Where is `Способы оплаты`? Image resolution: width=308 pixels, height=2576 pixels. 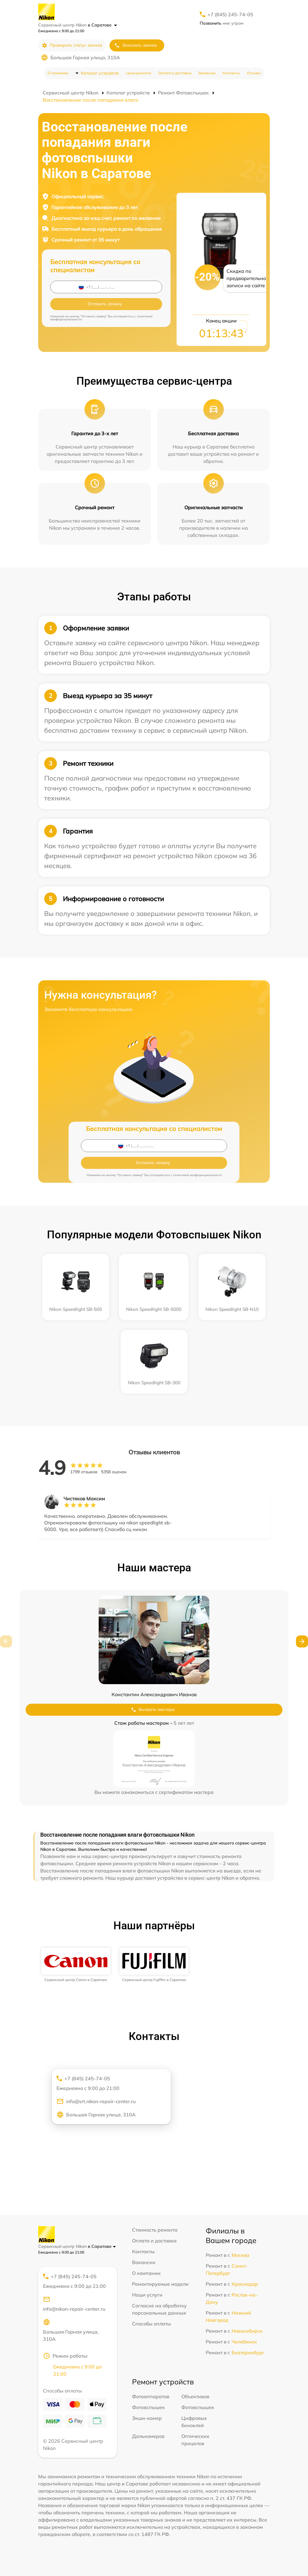 Способы оплаты is located at coordinates (151, 2324).